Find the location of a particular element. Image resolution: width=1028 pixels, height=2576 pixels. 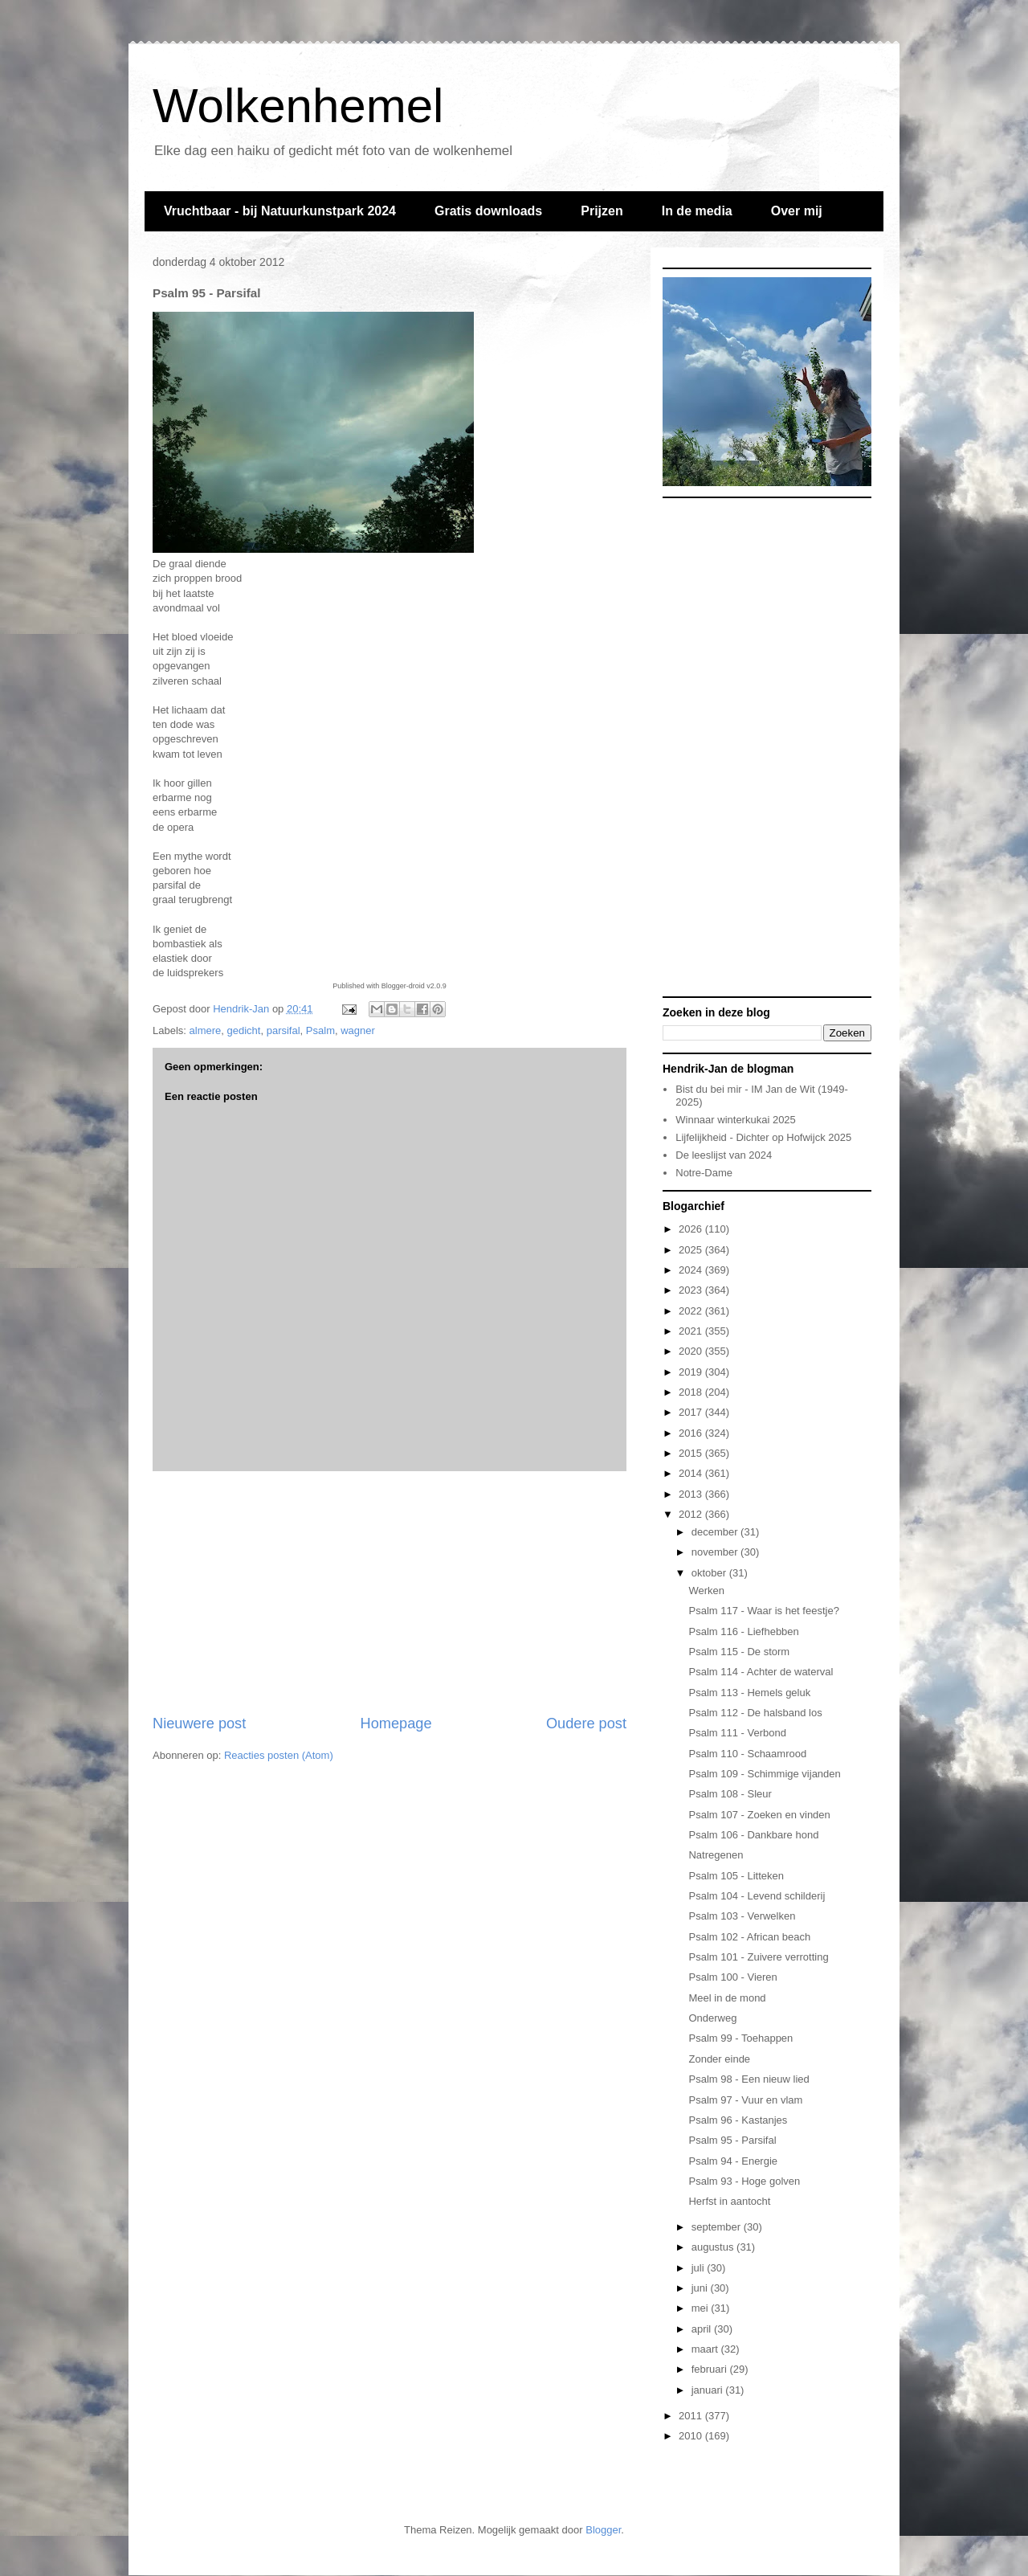

Psalm 116 - Liefhebben is located at coordinates (743, 1631).